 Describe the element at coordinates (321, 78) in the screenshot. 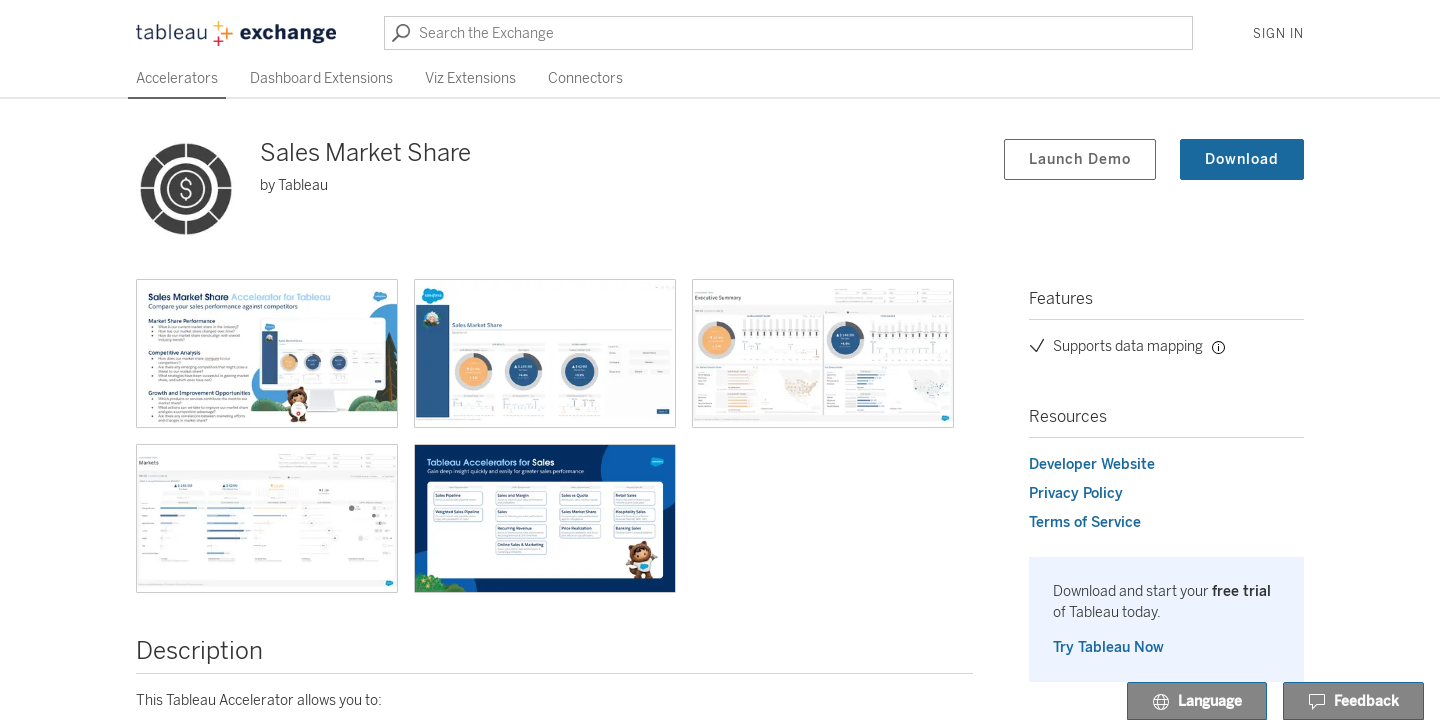

I see `Dashboard Extensions` at that location.